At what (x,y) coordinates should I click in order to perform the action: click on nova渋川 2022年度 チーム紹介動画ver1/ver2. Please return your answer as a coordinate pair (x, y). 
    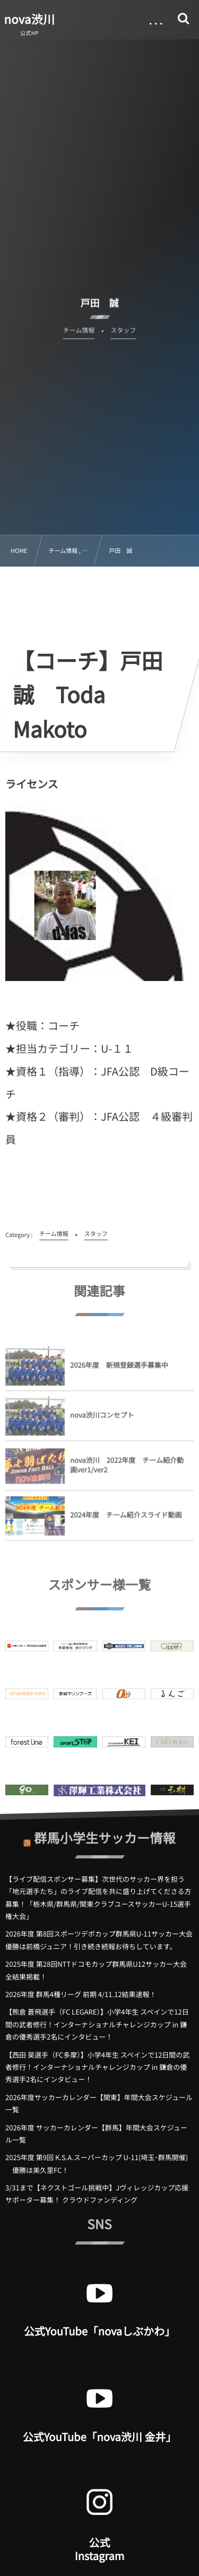
    Looking at the image, I should click on (127, 1469).